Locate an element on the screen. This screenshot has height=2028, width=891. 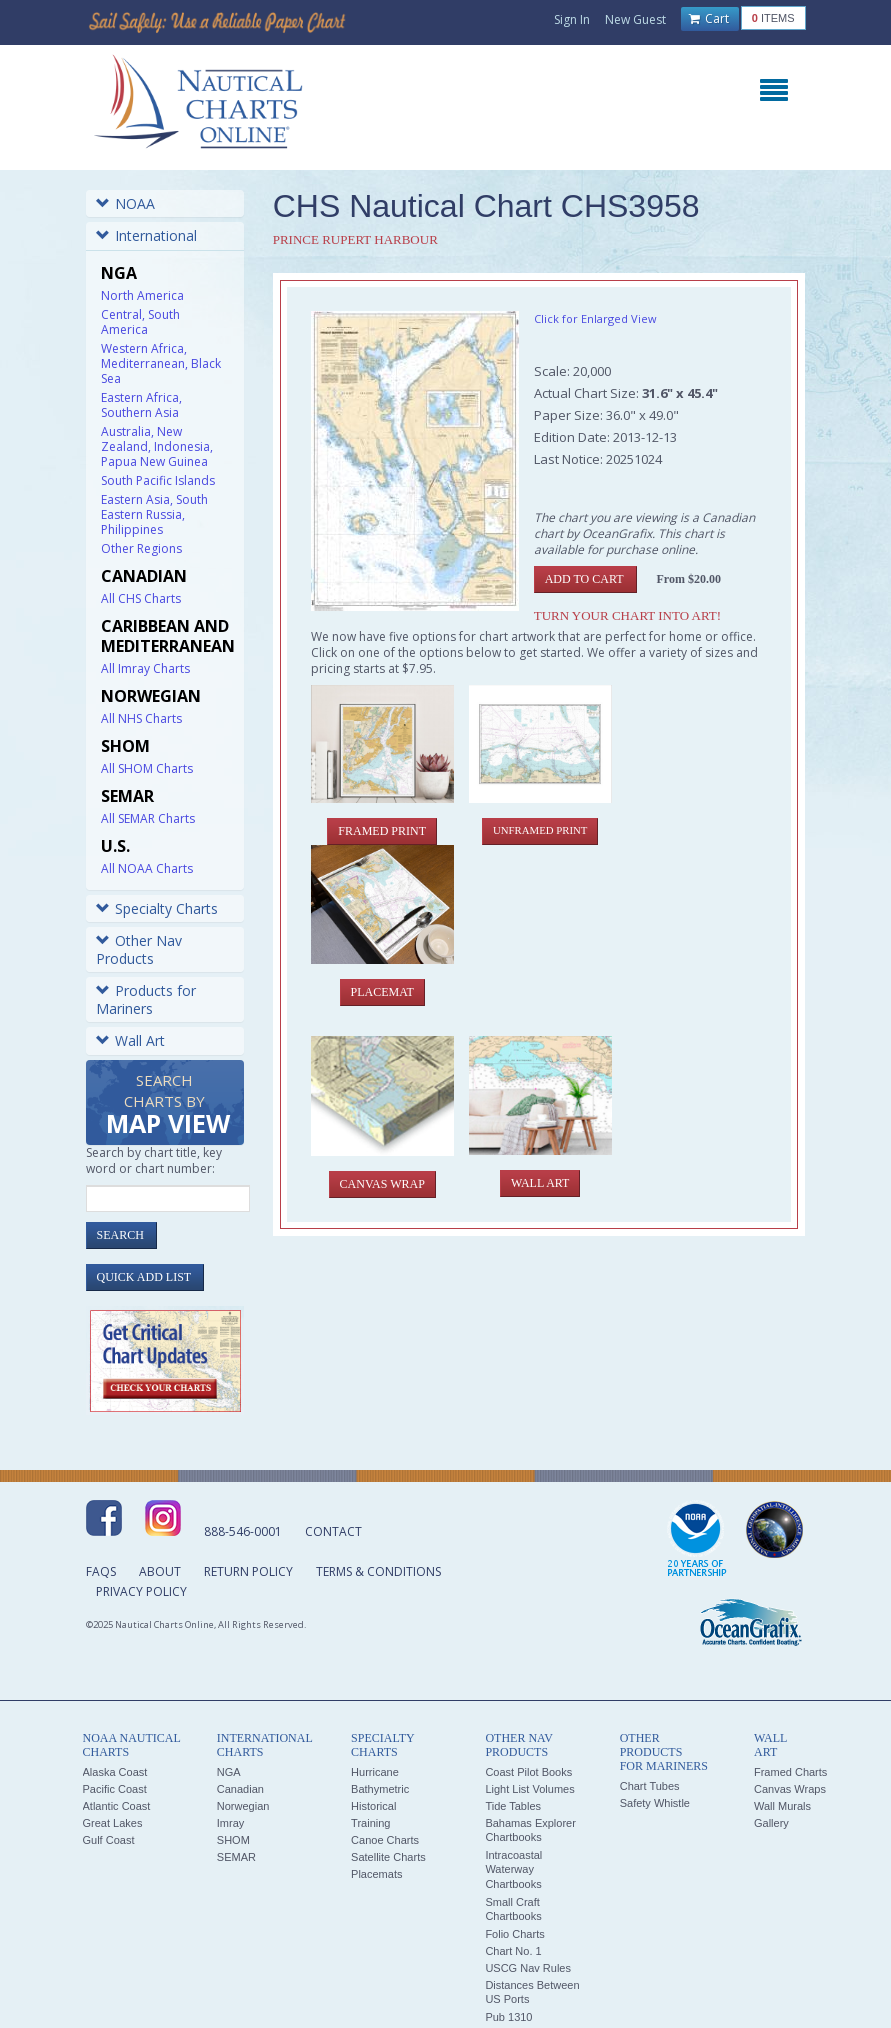
Norwegian is located at coordinates (243, 1806).